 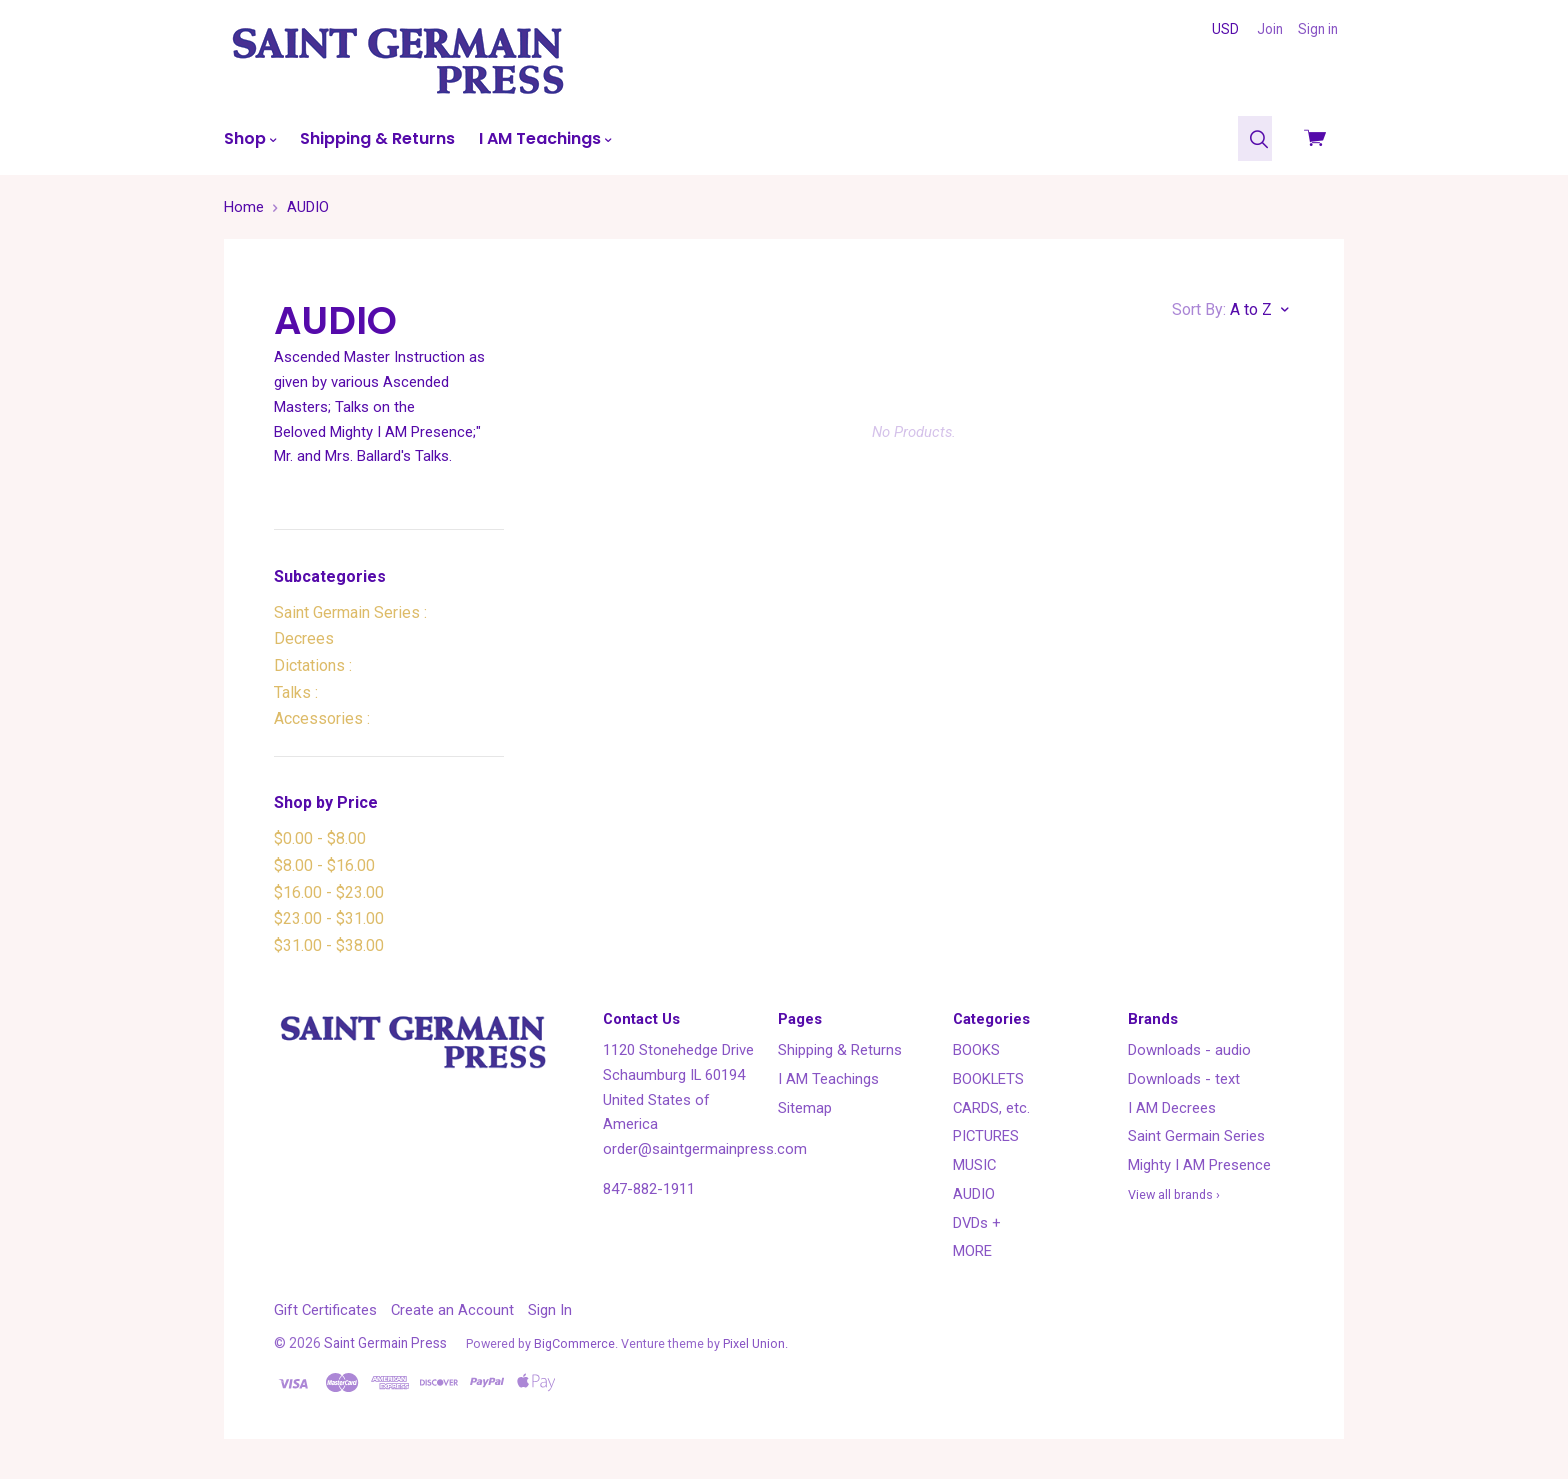 I want to click on BOOKLETS, so click(x=988, y=1079).